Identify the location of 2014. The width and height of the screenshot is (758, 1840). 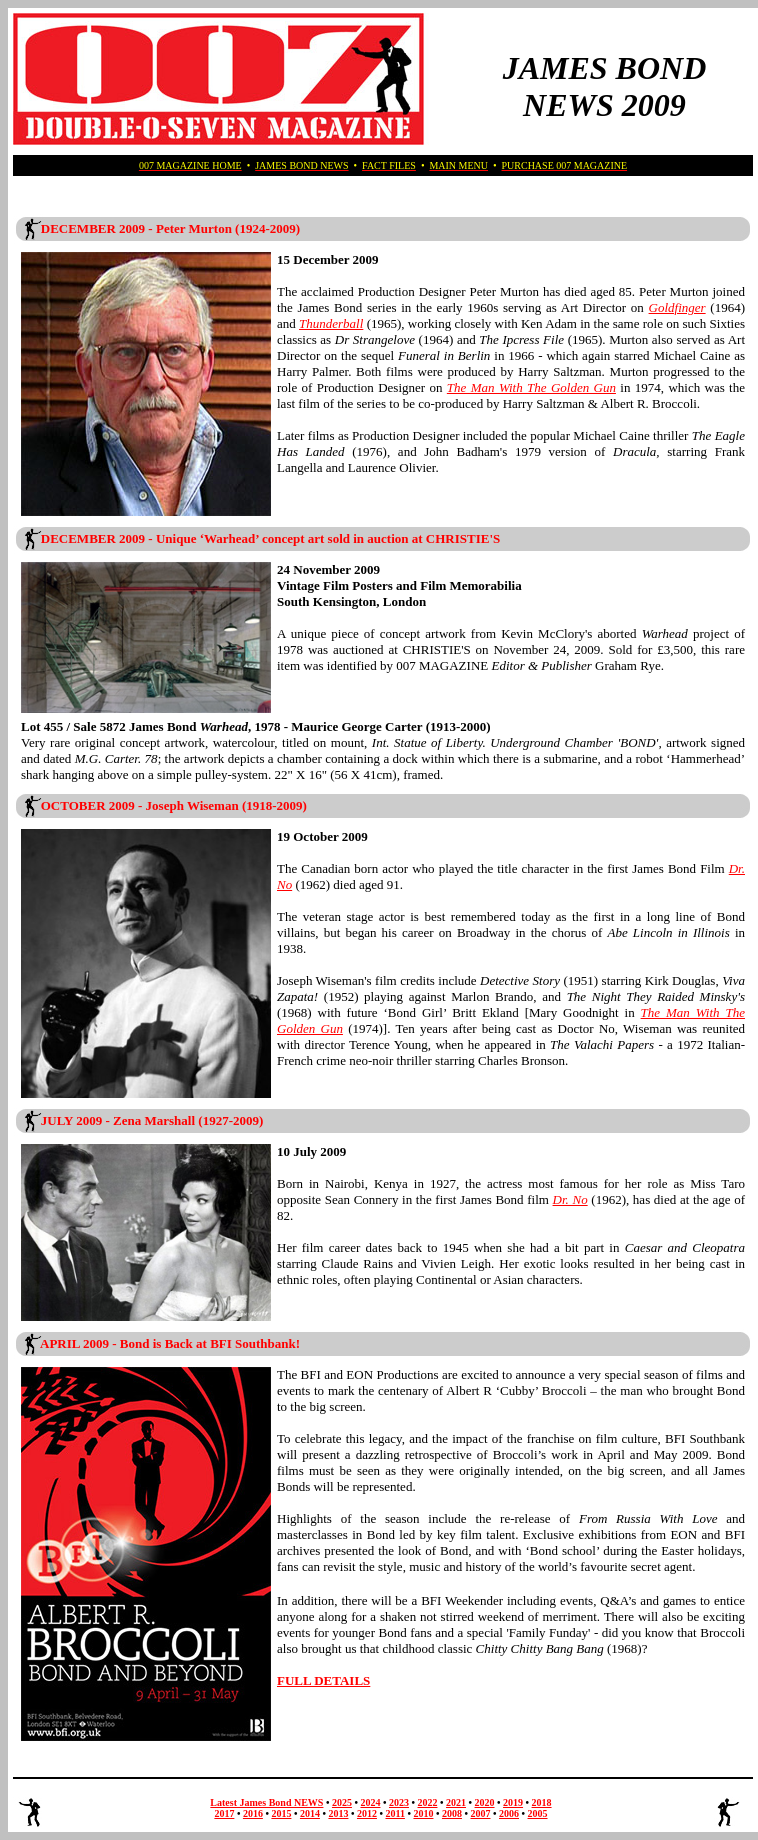
(310, 1813).